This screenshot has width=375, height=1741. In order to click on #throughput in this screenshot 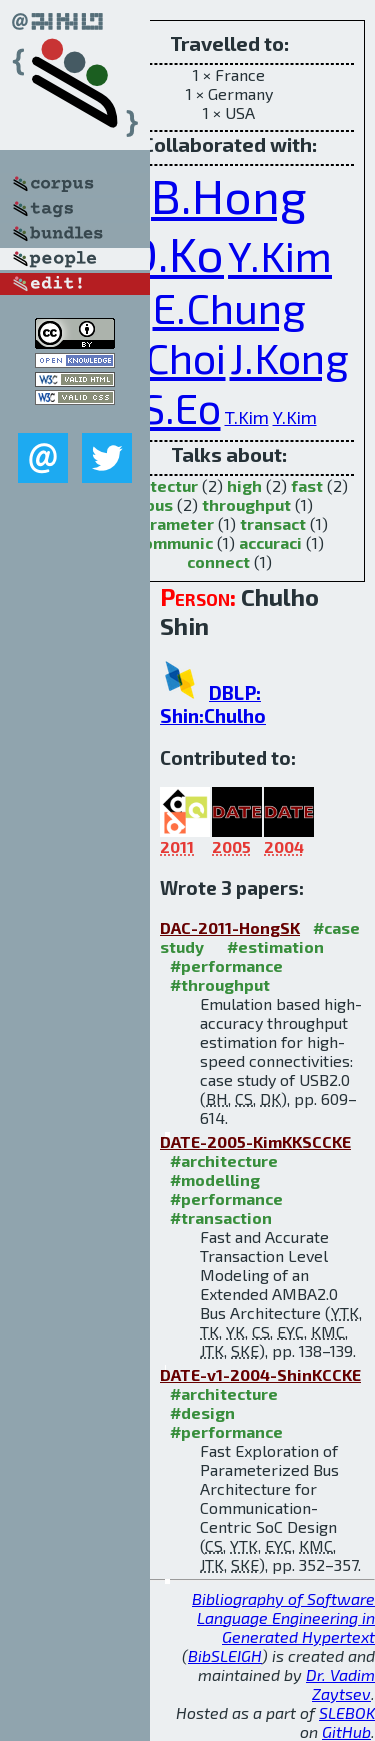, I will do `click(220, 984)`.